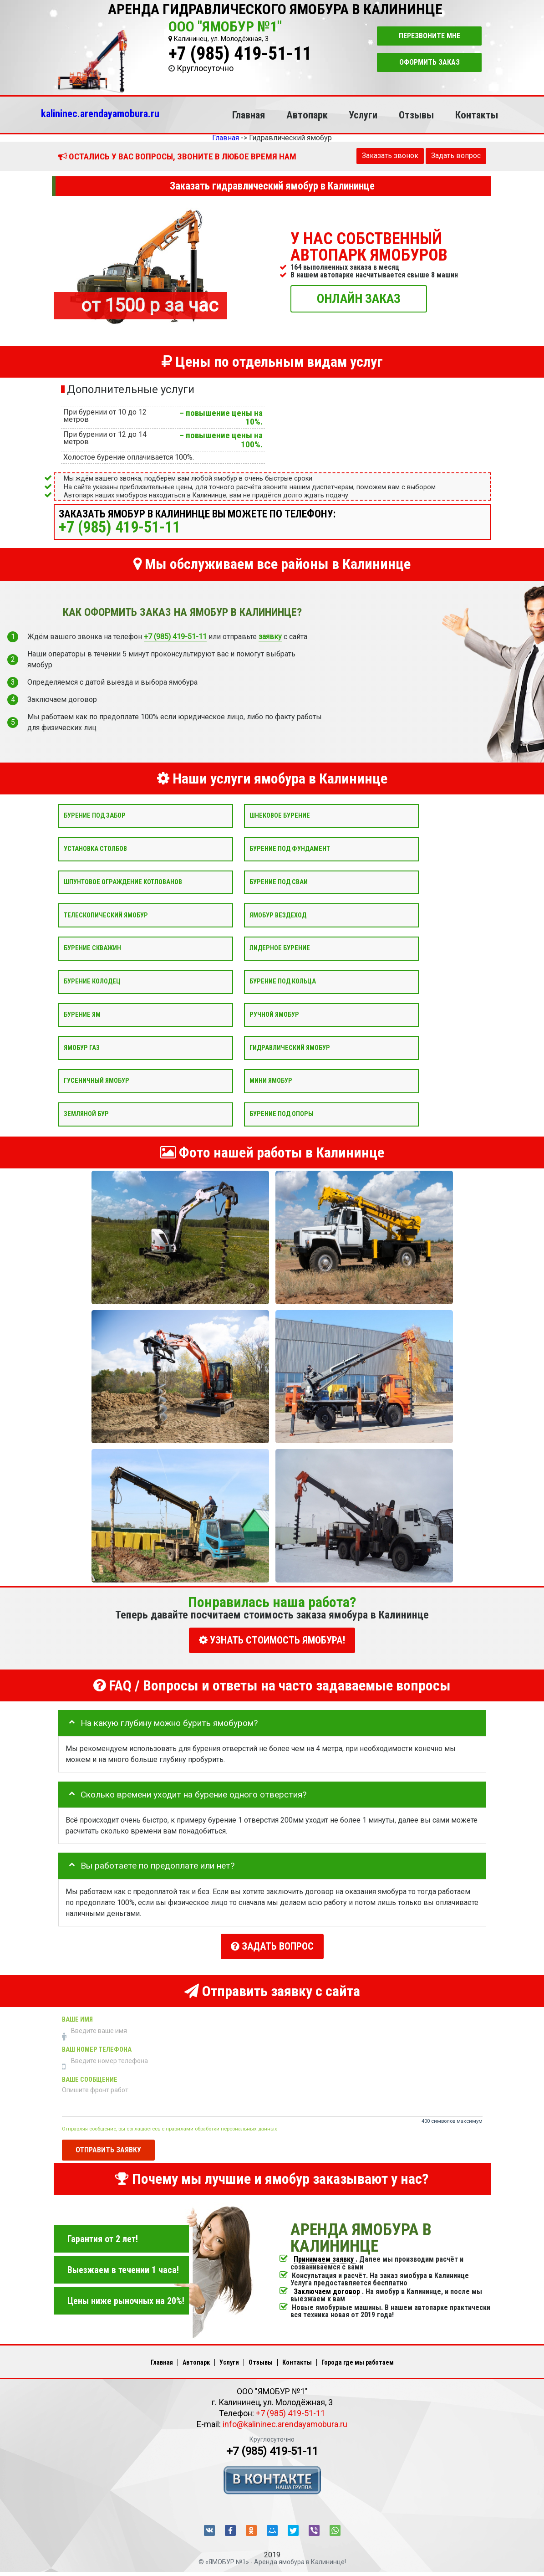 The height and width of the screenshot is (2576, 544). I want to click on Земляной бур, so click(86, 1114).